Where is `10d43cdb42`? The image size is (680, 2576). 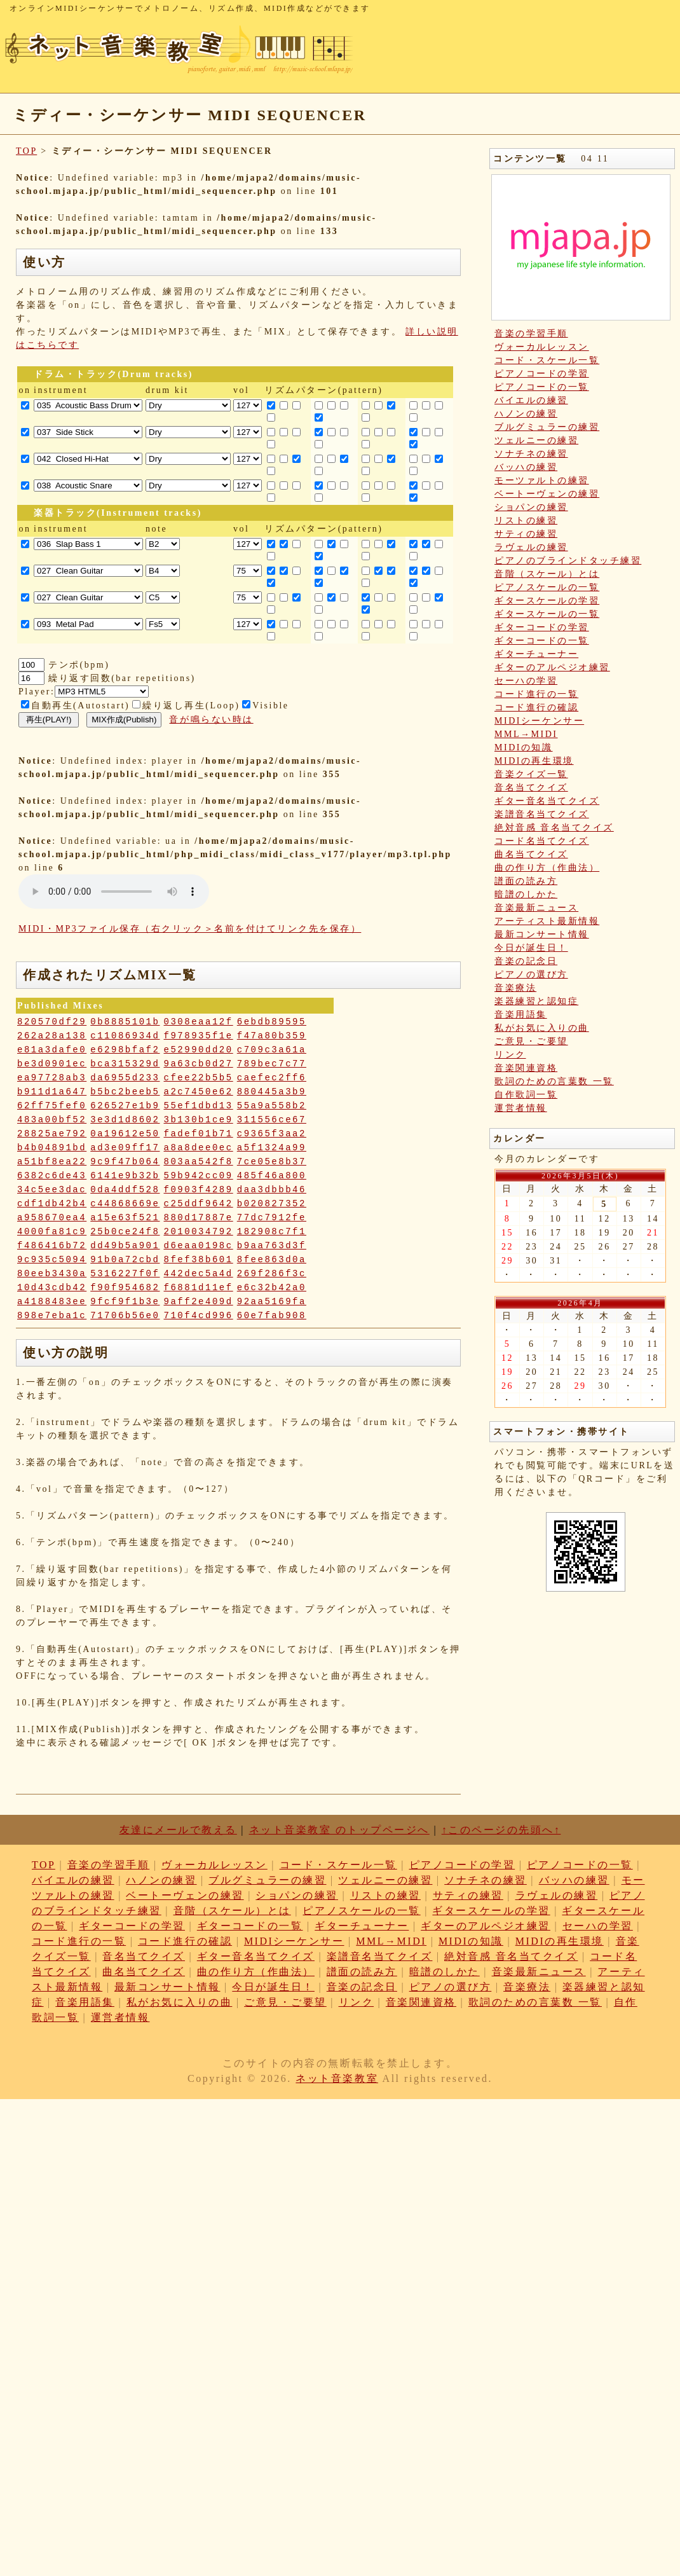
10d43cdb42 is located at coordinates (51, 1288).